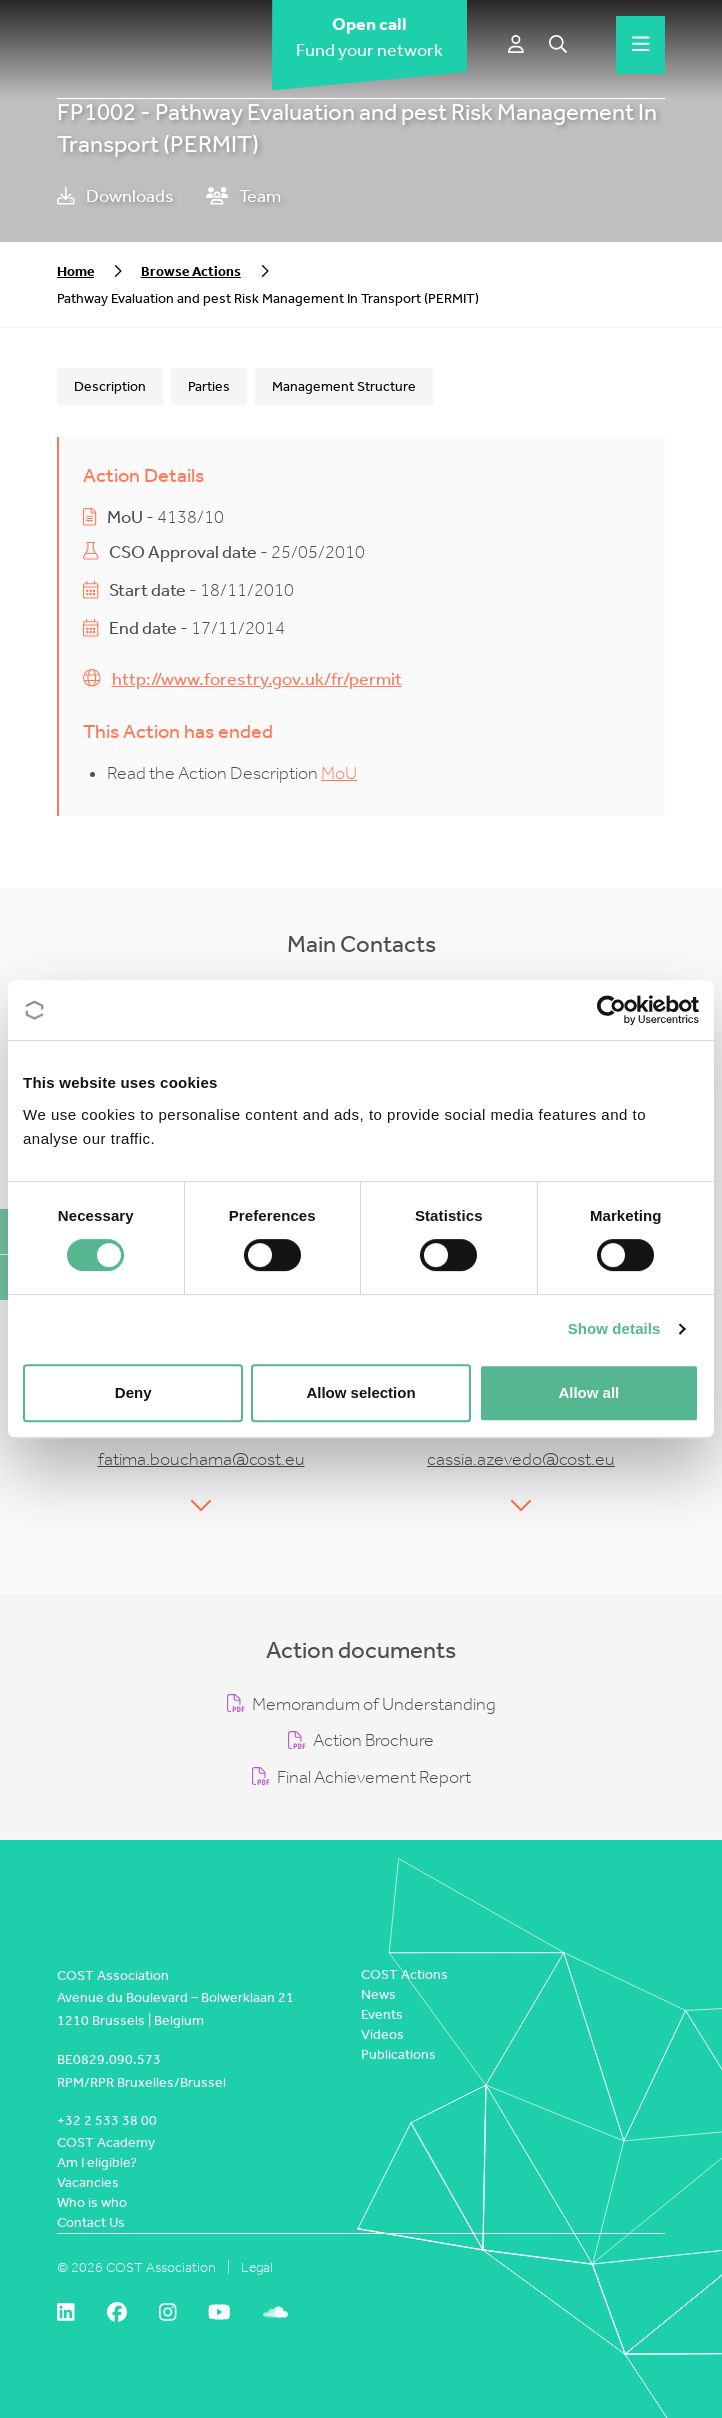 This screenshot has width=722, height=2418. What do you see at coordinates (88, 2182) in the screenshot?
I see `Vacancies` at bounding box center [88, 2182].